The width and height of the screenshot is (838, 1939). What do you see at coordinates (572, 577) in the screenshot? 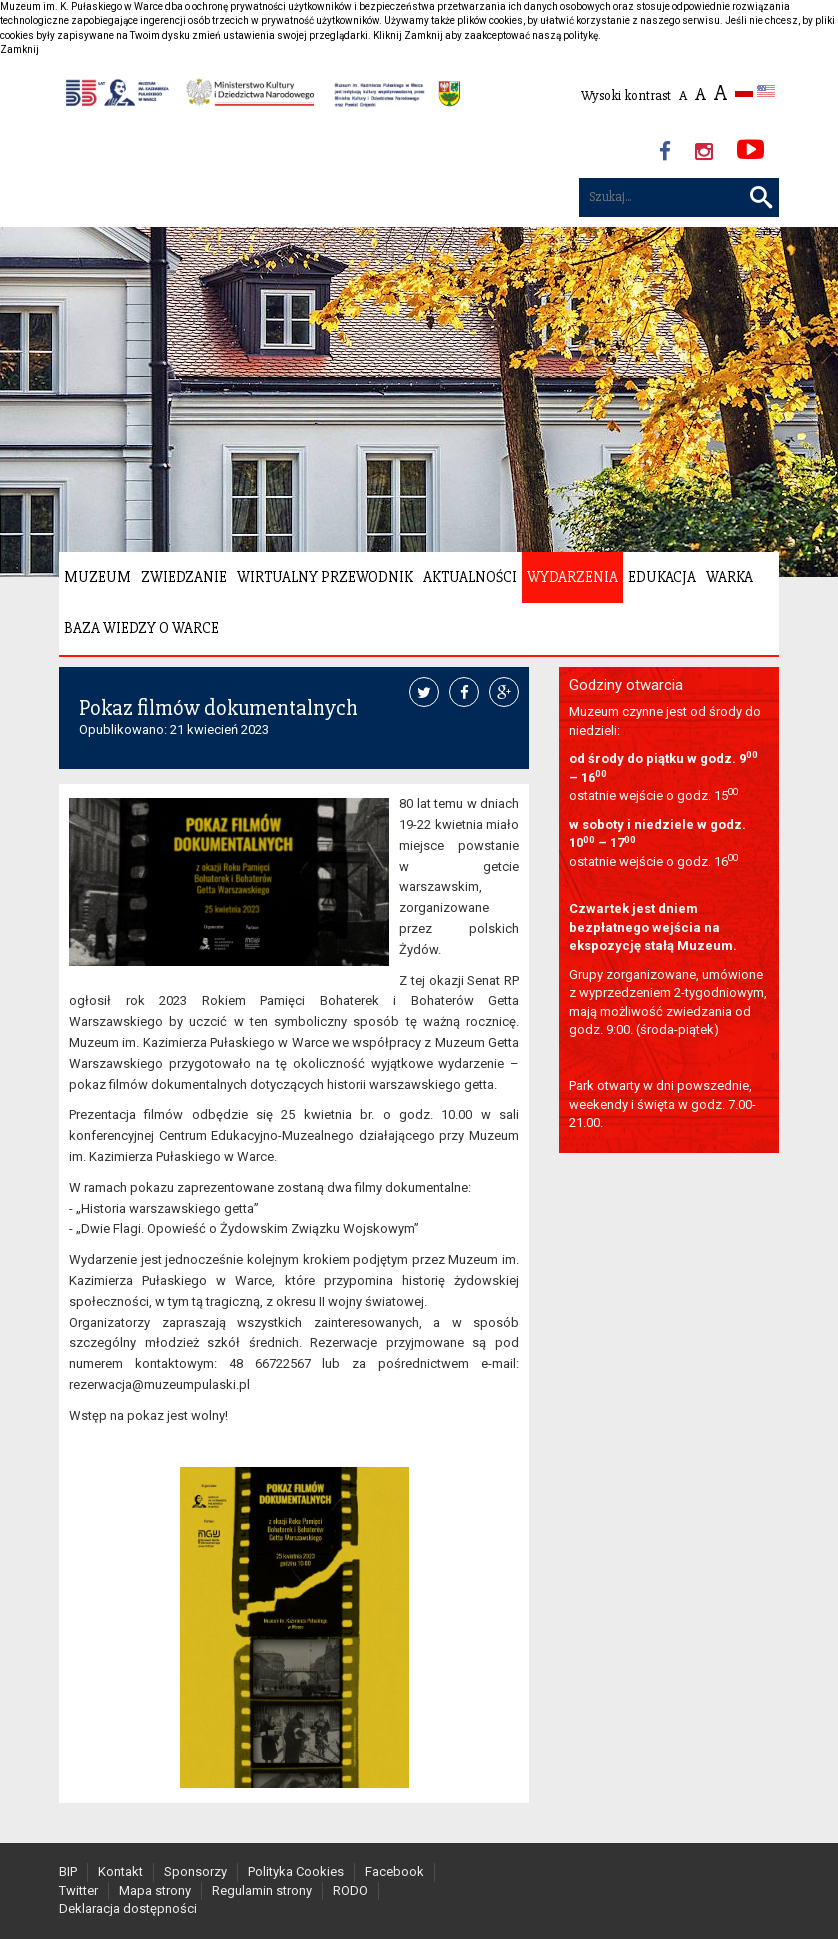
I see `Wydarzenia` at bounding box center [572, 577].